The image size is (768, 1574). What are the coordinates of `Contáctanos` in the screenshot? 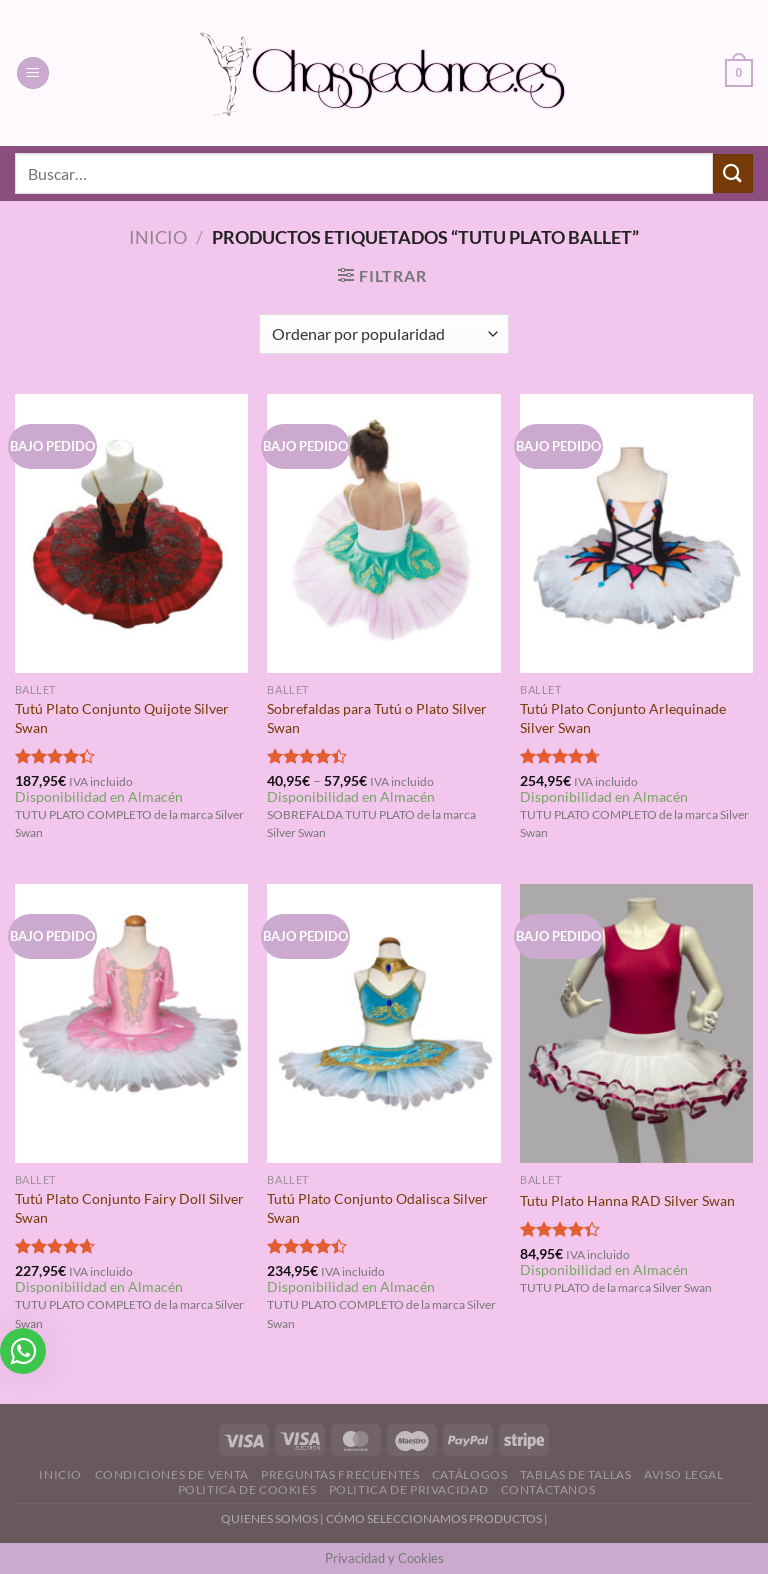 It's located at (548, 1489).